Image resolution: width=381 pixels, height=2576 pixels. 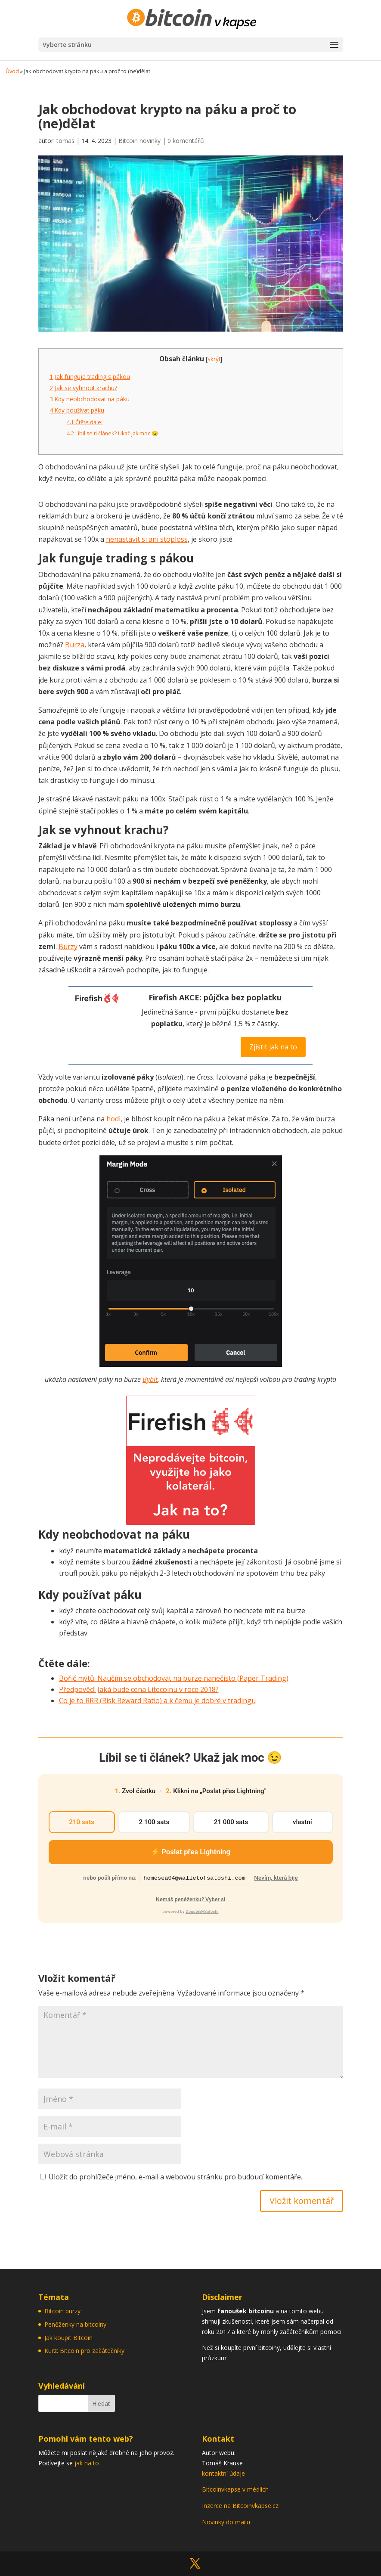 What do you see at coordinates (113, 1119) in the screenshot?
I see `hodl` at bounding box center [113, 1119].